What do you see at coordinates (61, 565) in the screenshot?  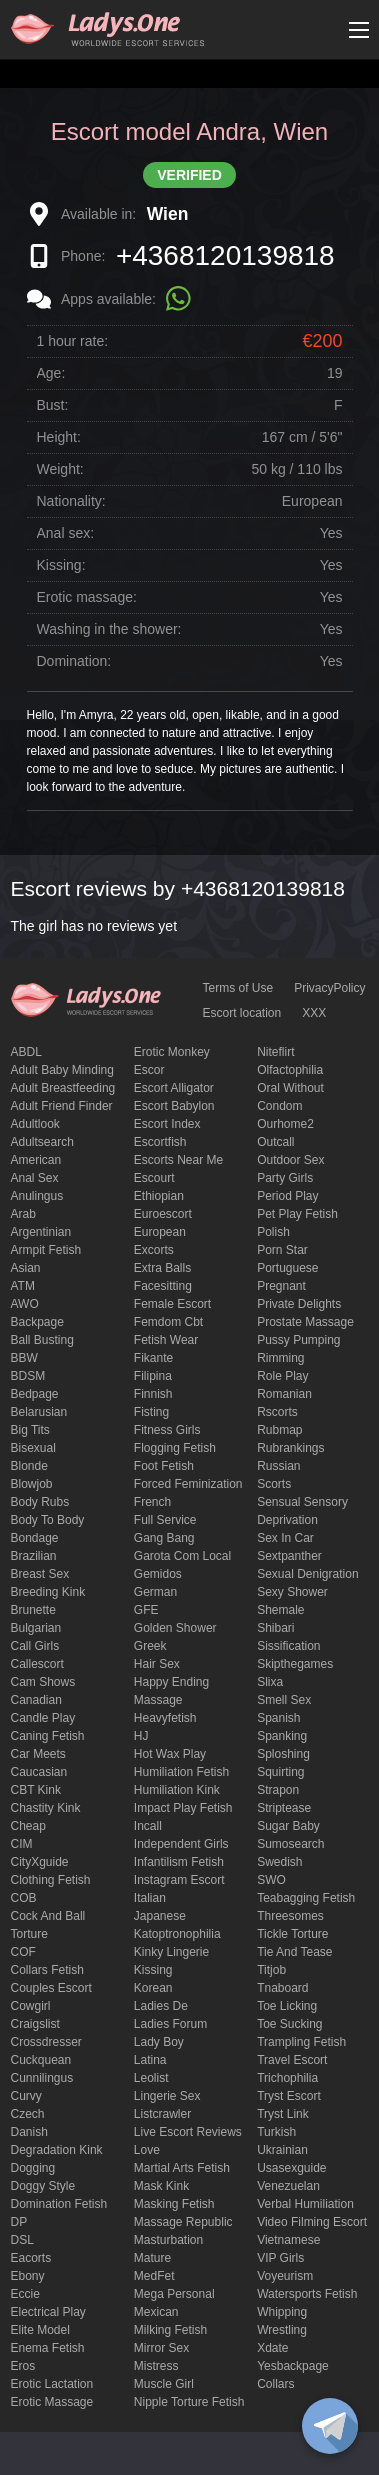 I see `Kissing:` at bounding box center [61, 565].